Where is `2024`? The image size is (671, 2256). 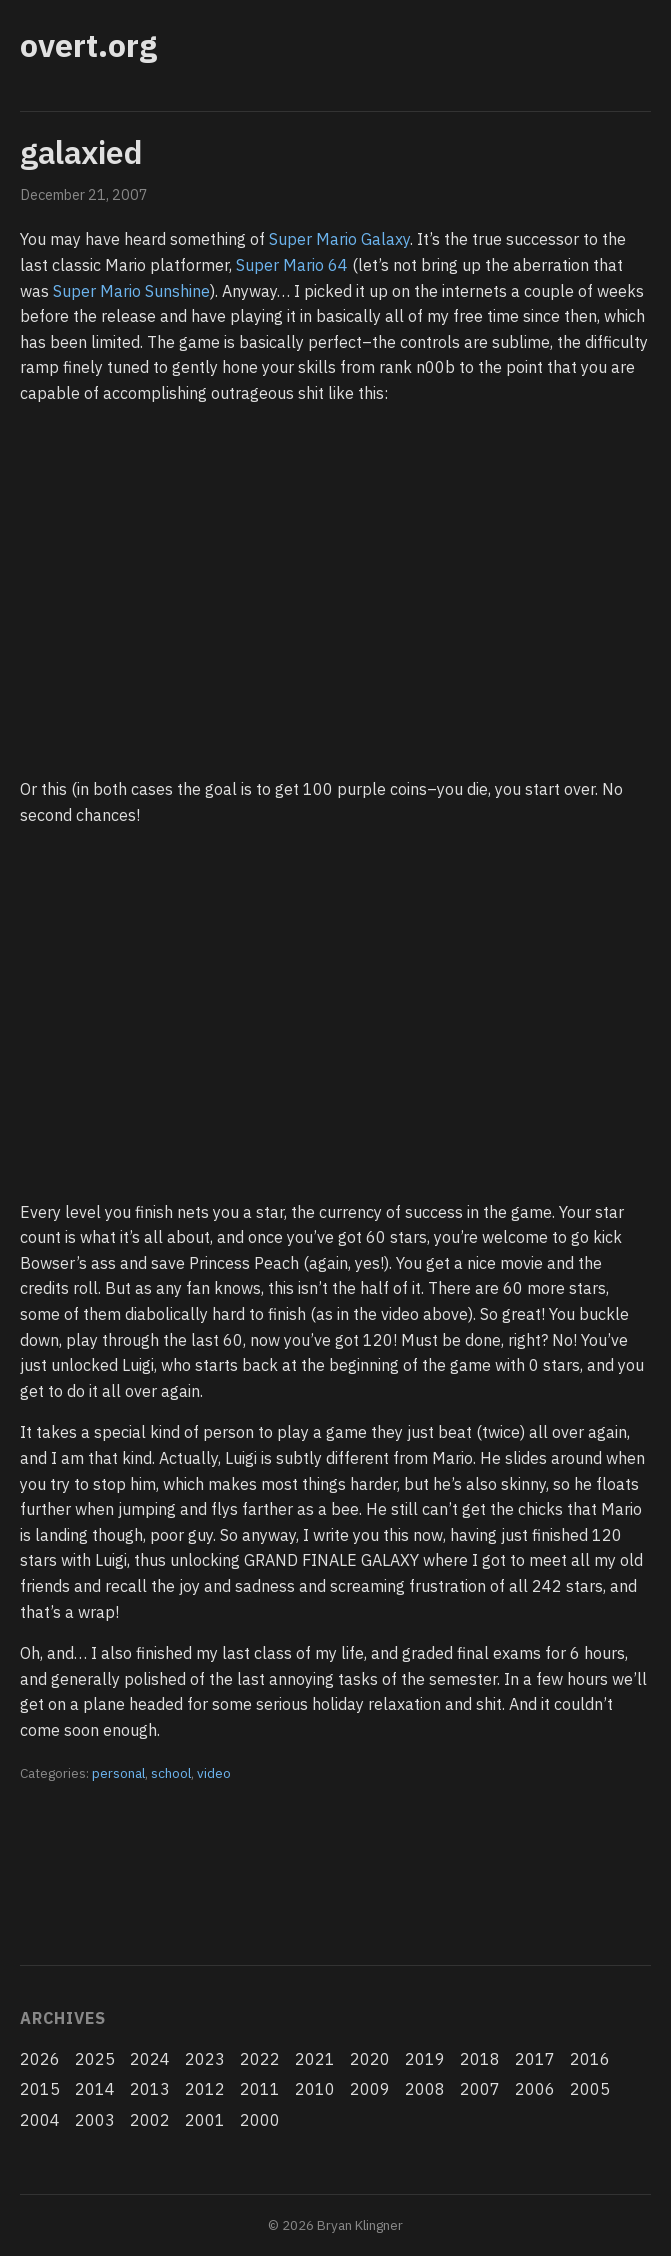 2024 is located at coordinates (150, 2059).